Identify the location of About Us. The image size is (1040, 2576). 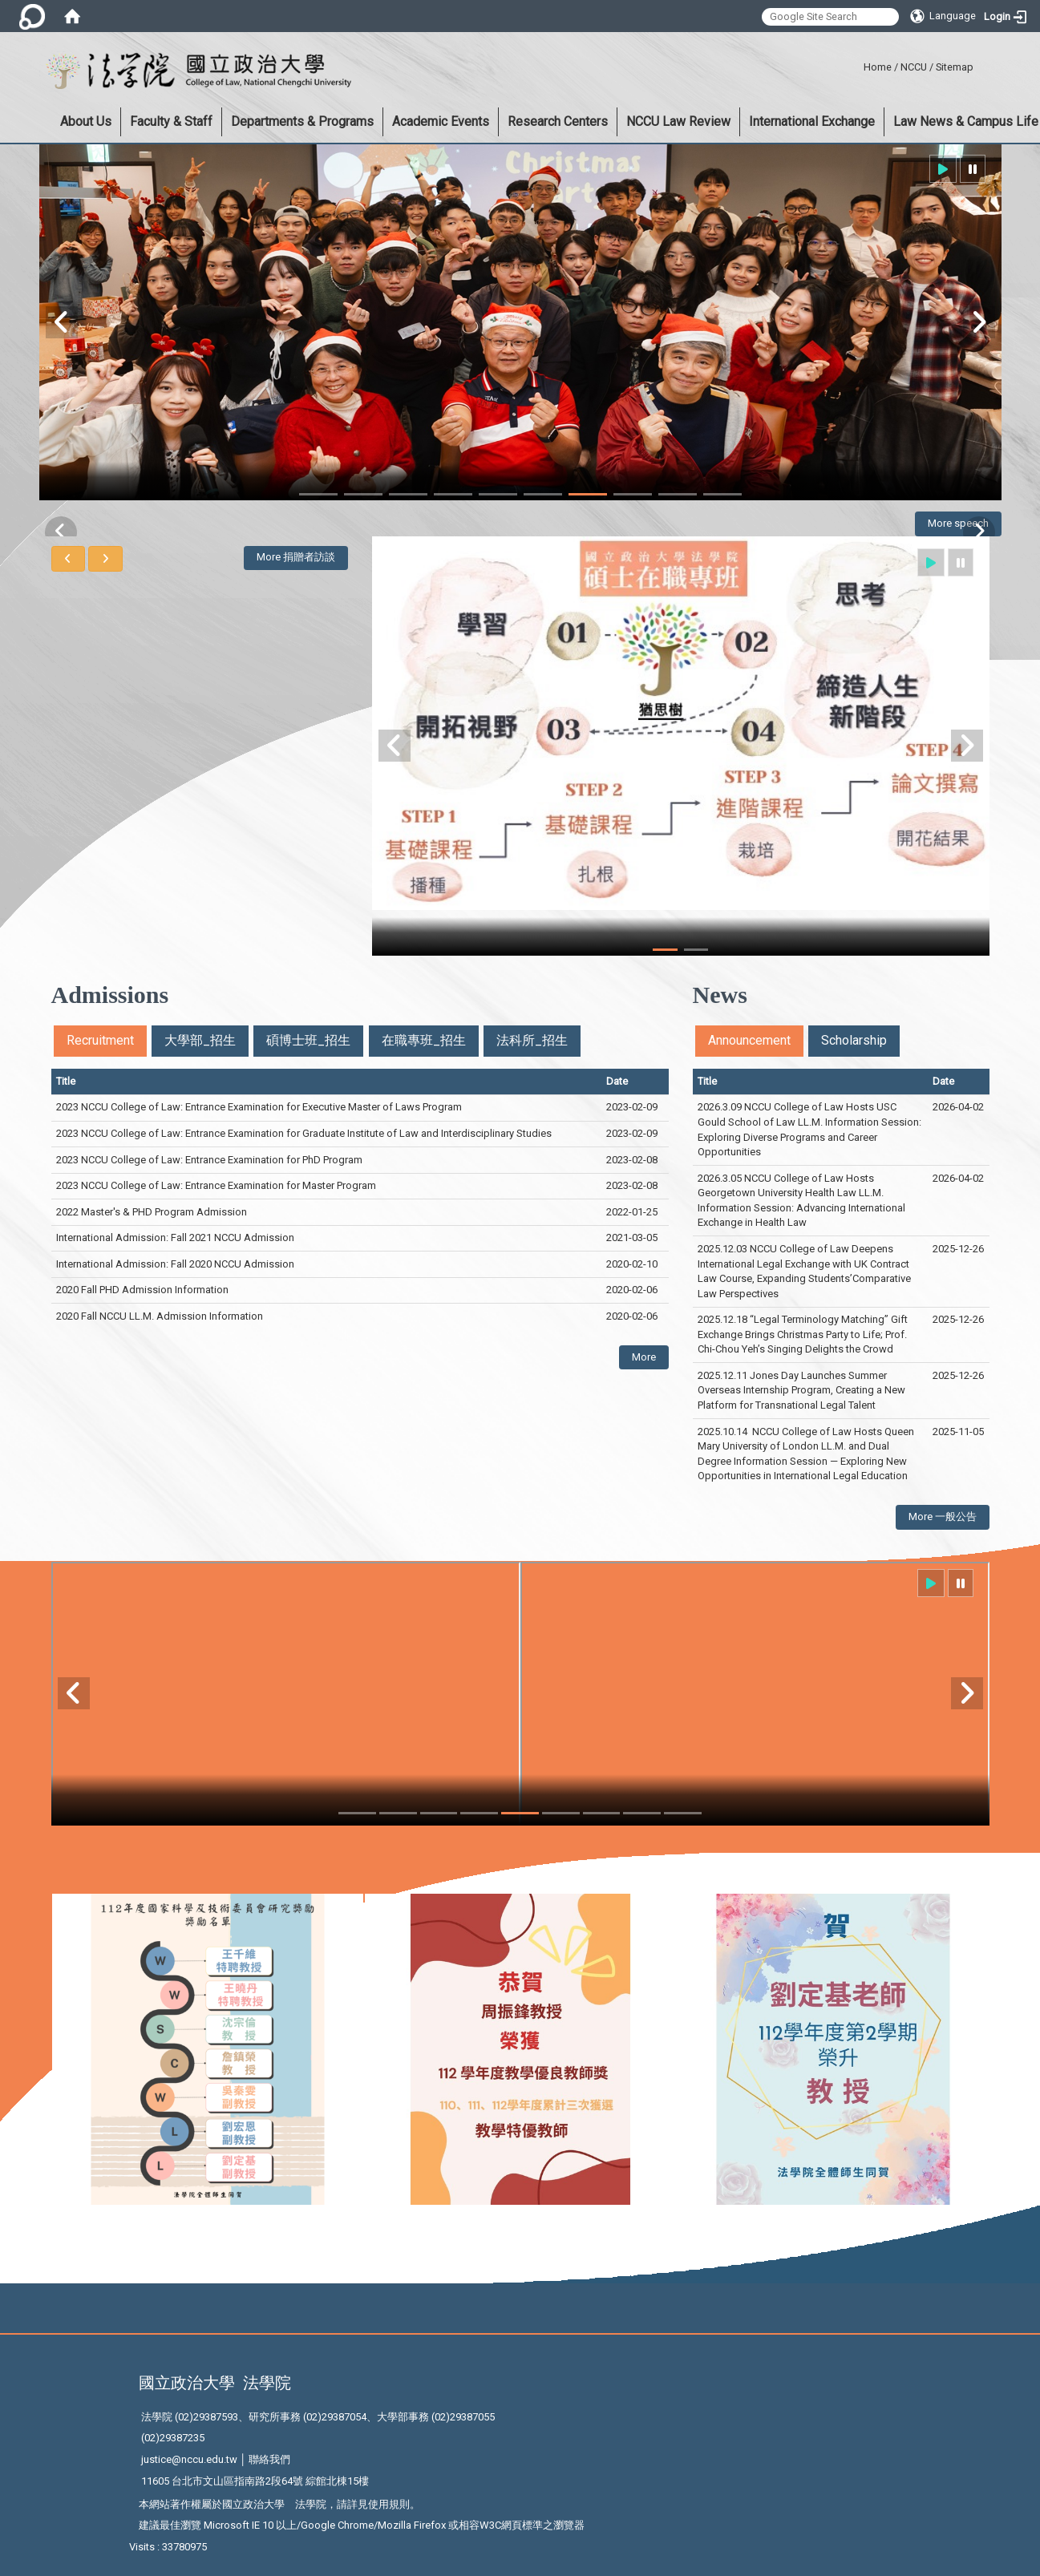
(85, 121).